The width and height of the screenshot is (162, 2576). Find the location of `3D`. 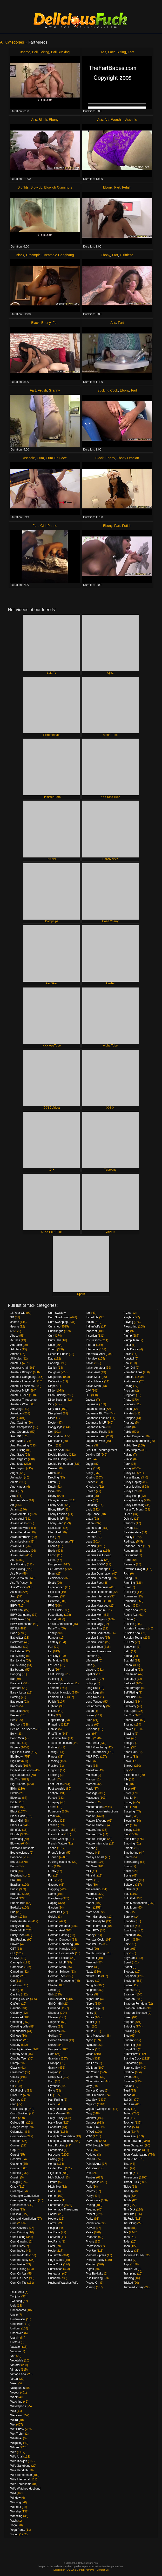

3D is located at coordinates (12, 1317).